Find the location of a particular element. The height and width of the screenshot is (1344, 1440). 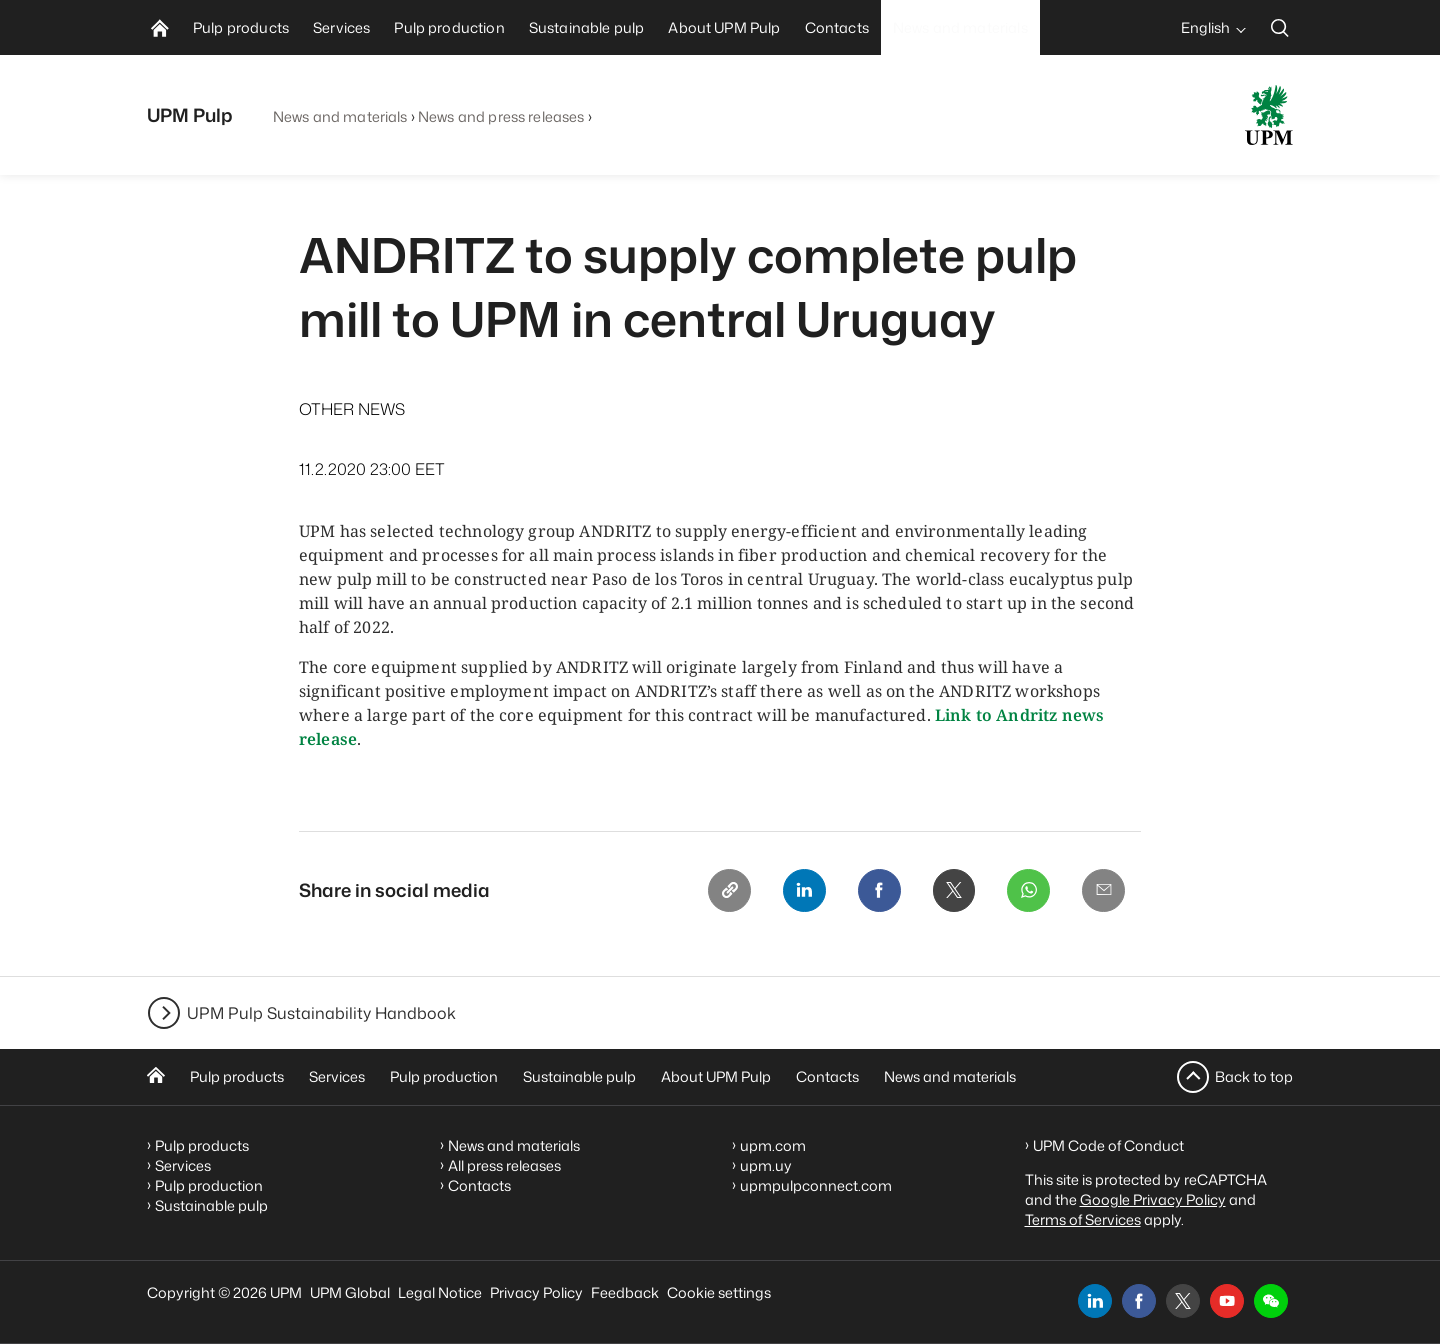

[Email] is located at coordinates (1103, 891).